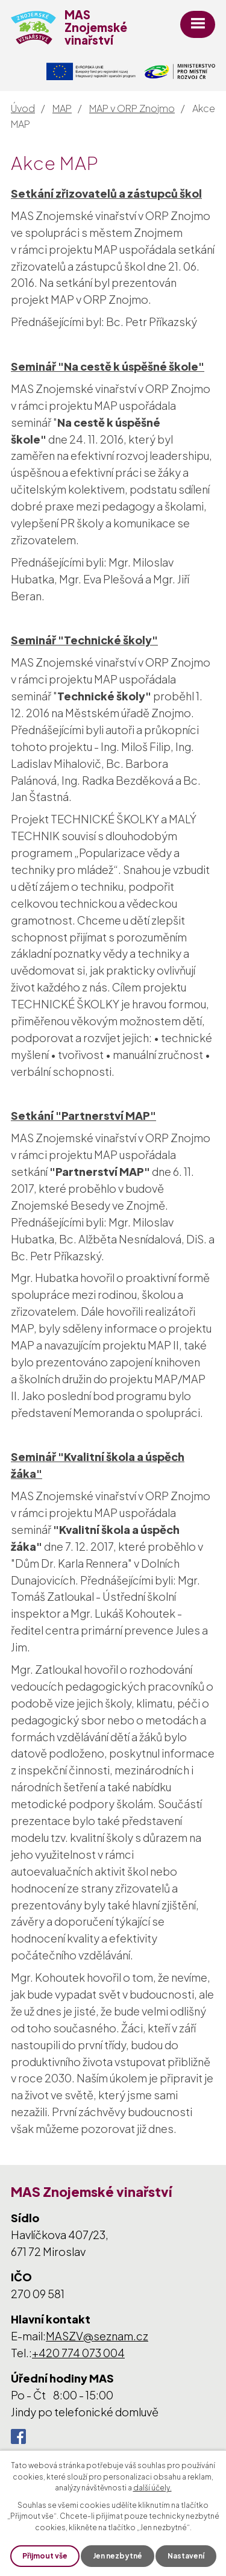 This screenshot has width=226, height=2576. What do you see at coordinates (132, 108) in the screenshot?
I see `MAP v ORP Znojmo` at bounding box center [132, 108].